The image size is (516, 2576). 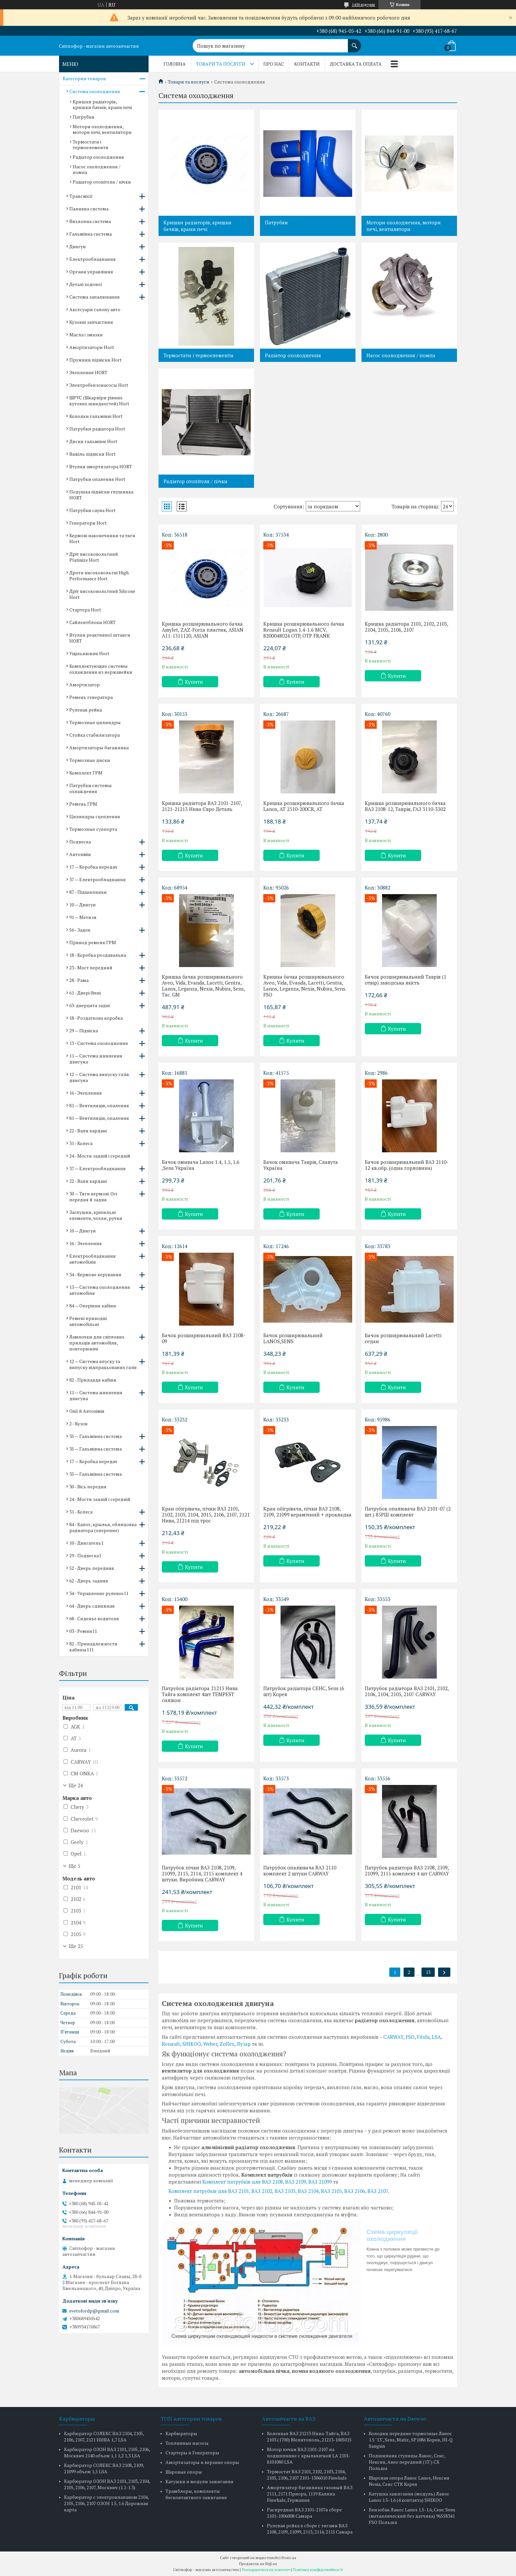 I want to click on 18 - Коробка роздавальна, so click(x=97, y=955).